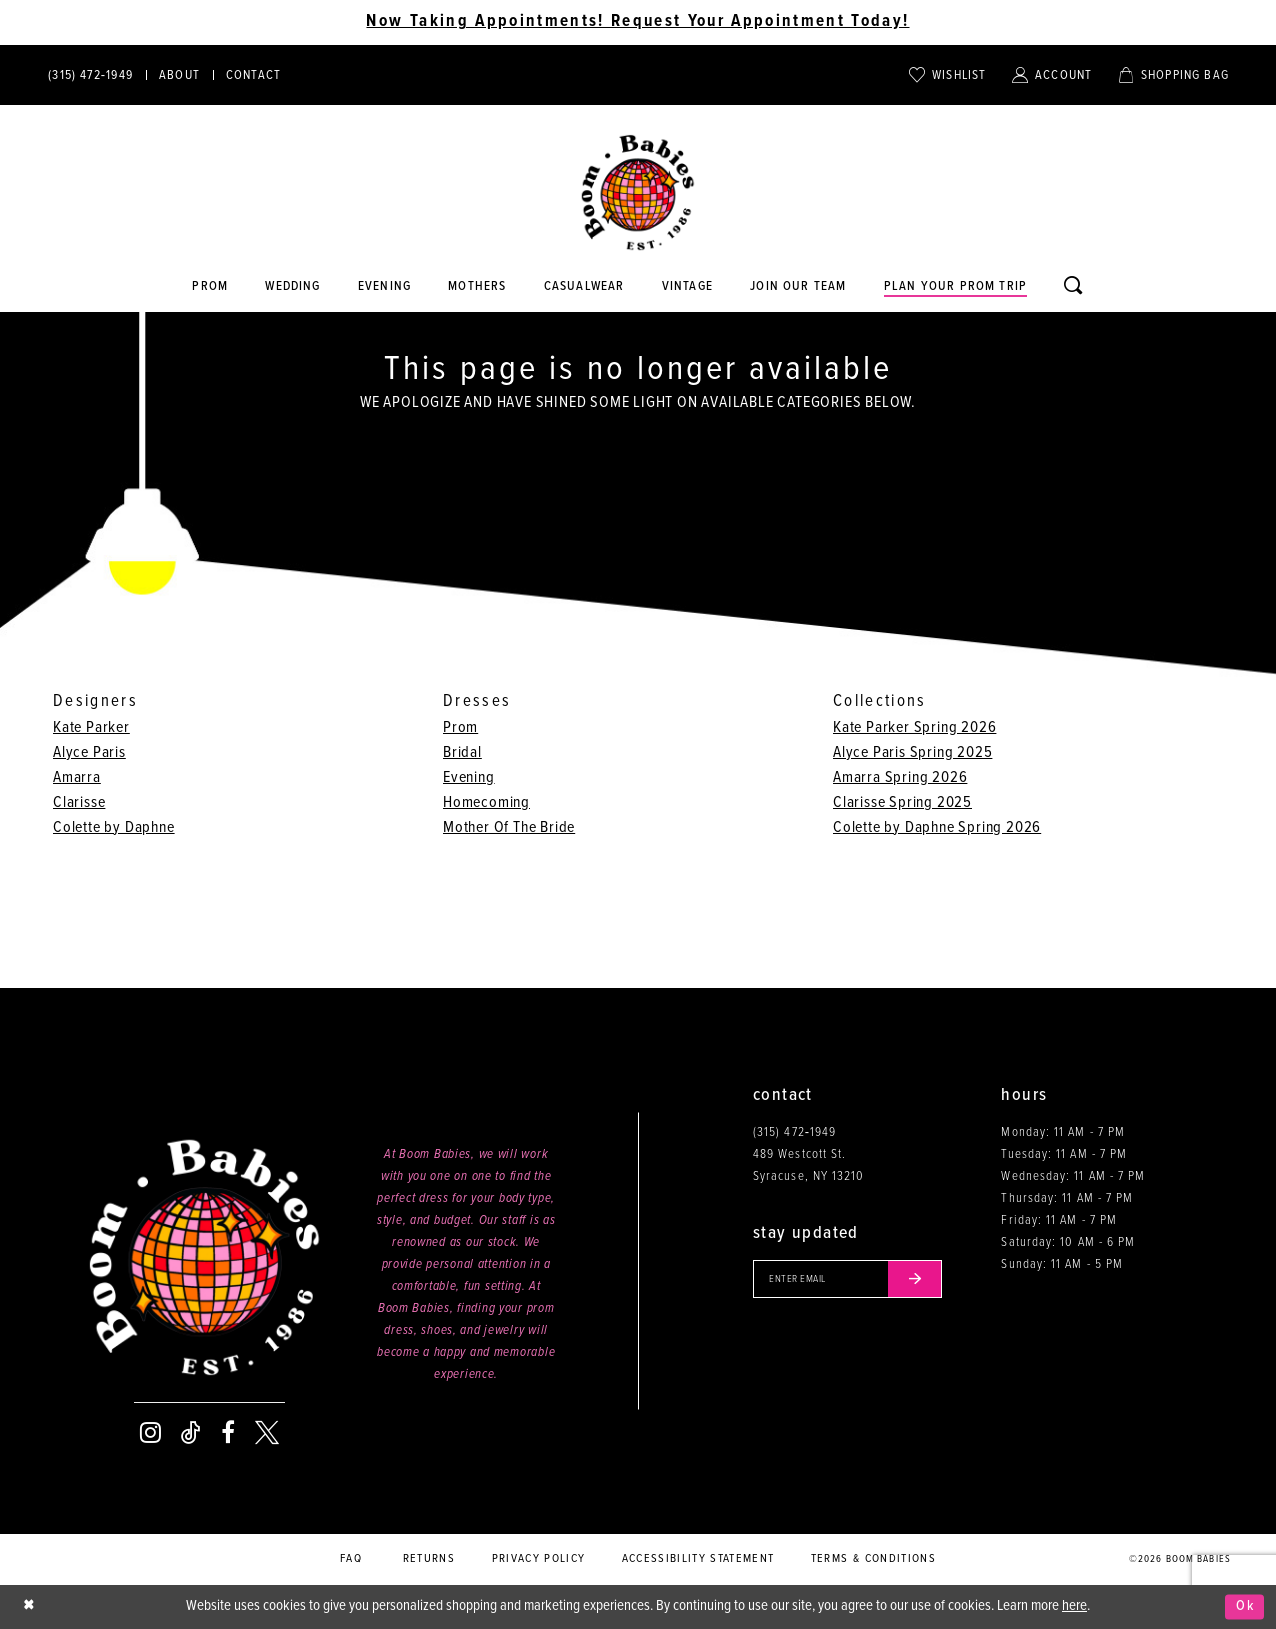 This screenshot has height=1629, width=1276. I want to click on Evening, so click(469, 777).